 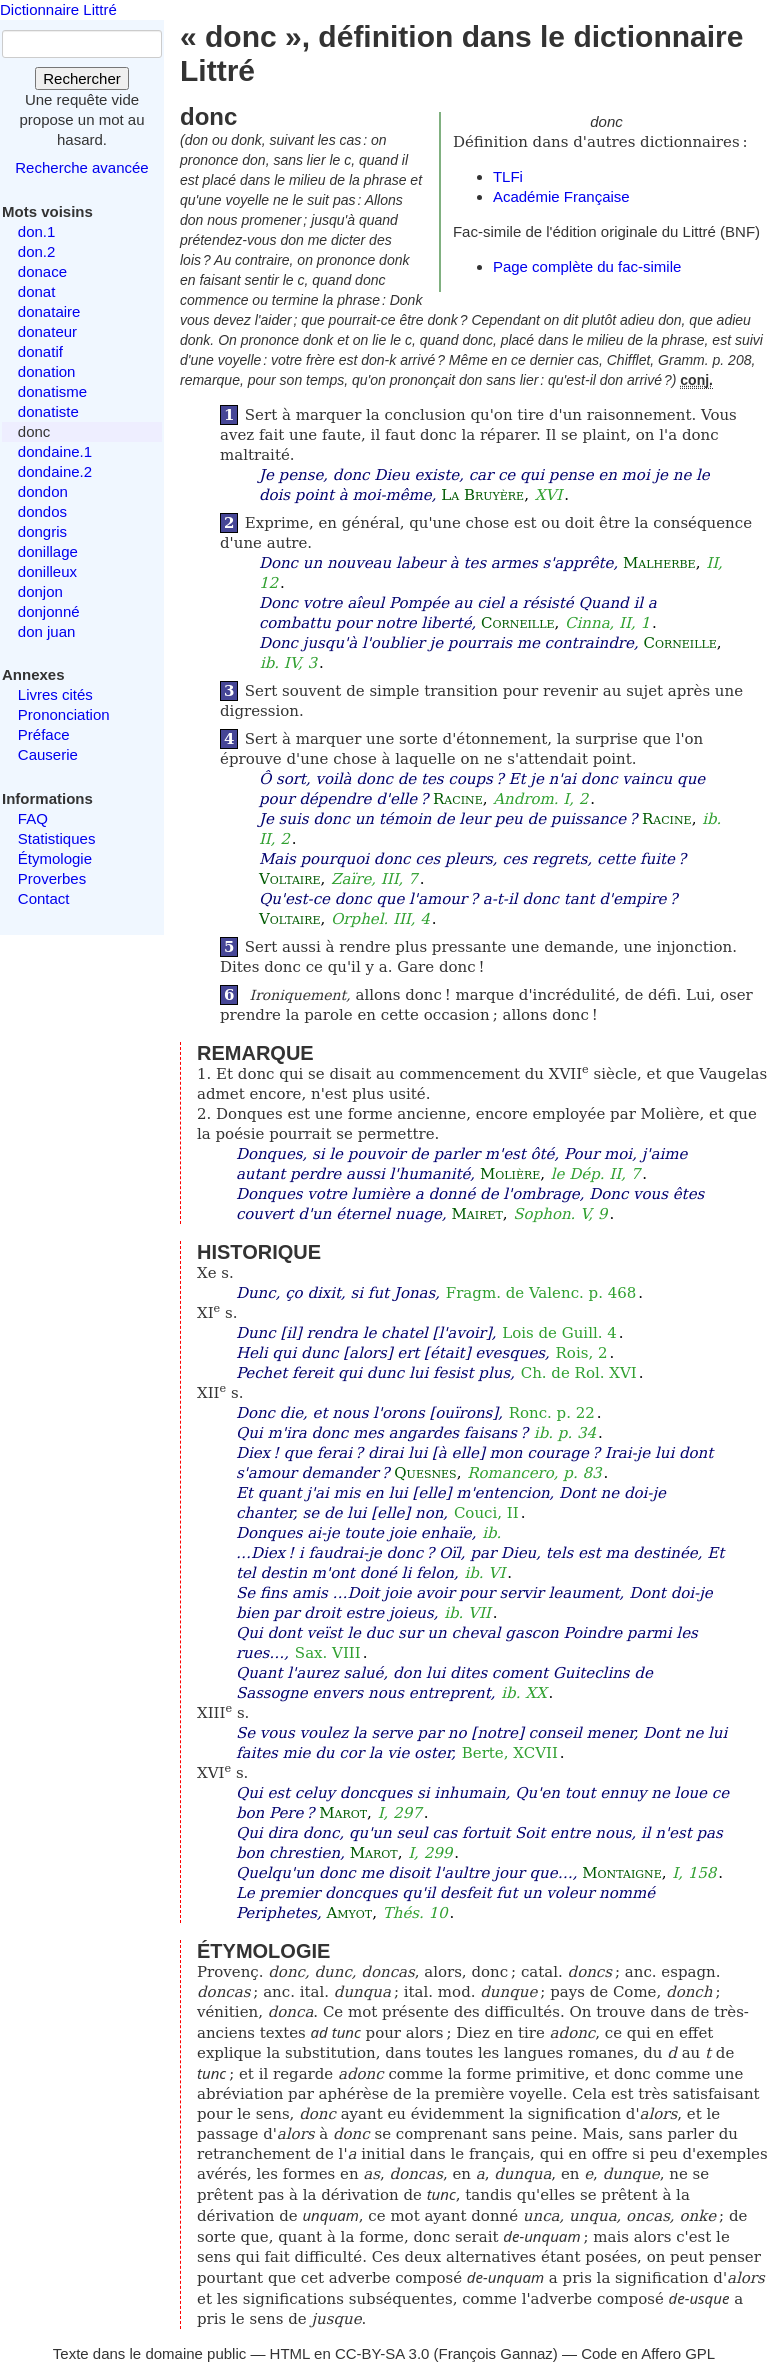 I want to click on donilleux, so click(x=47, y=571).